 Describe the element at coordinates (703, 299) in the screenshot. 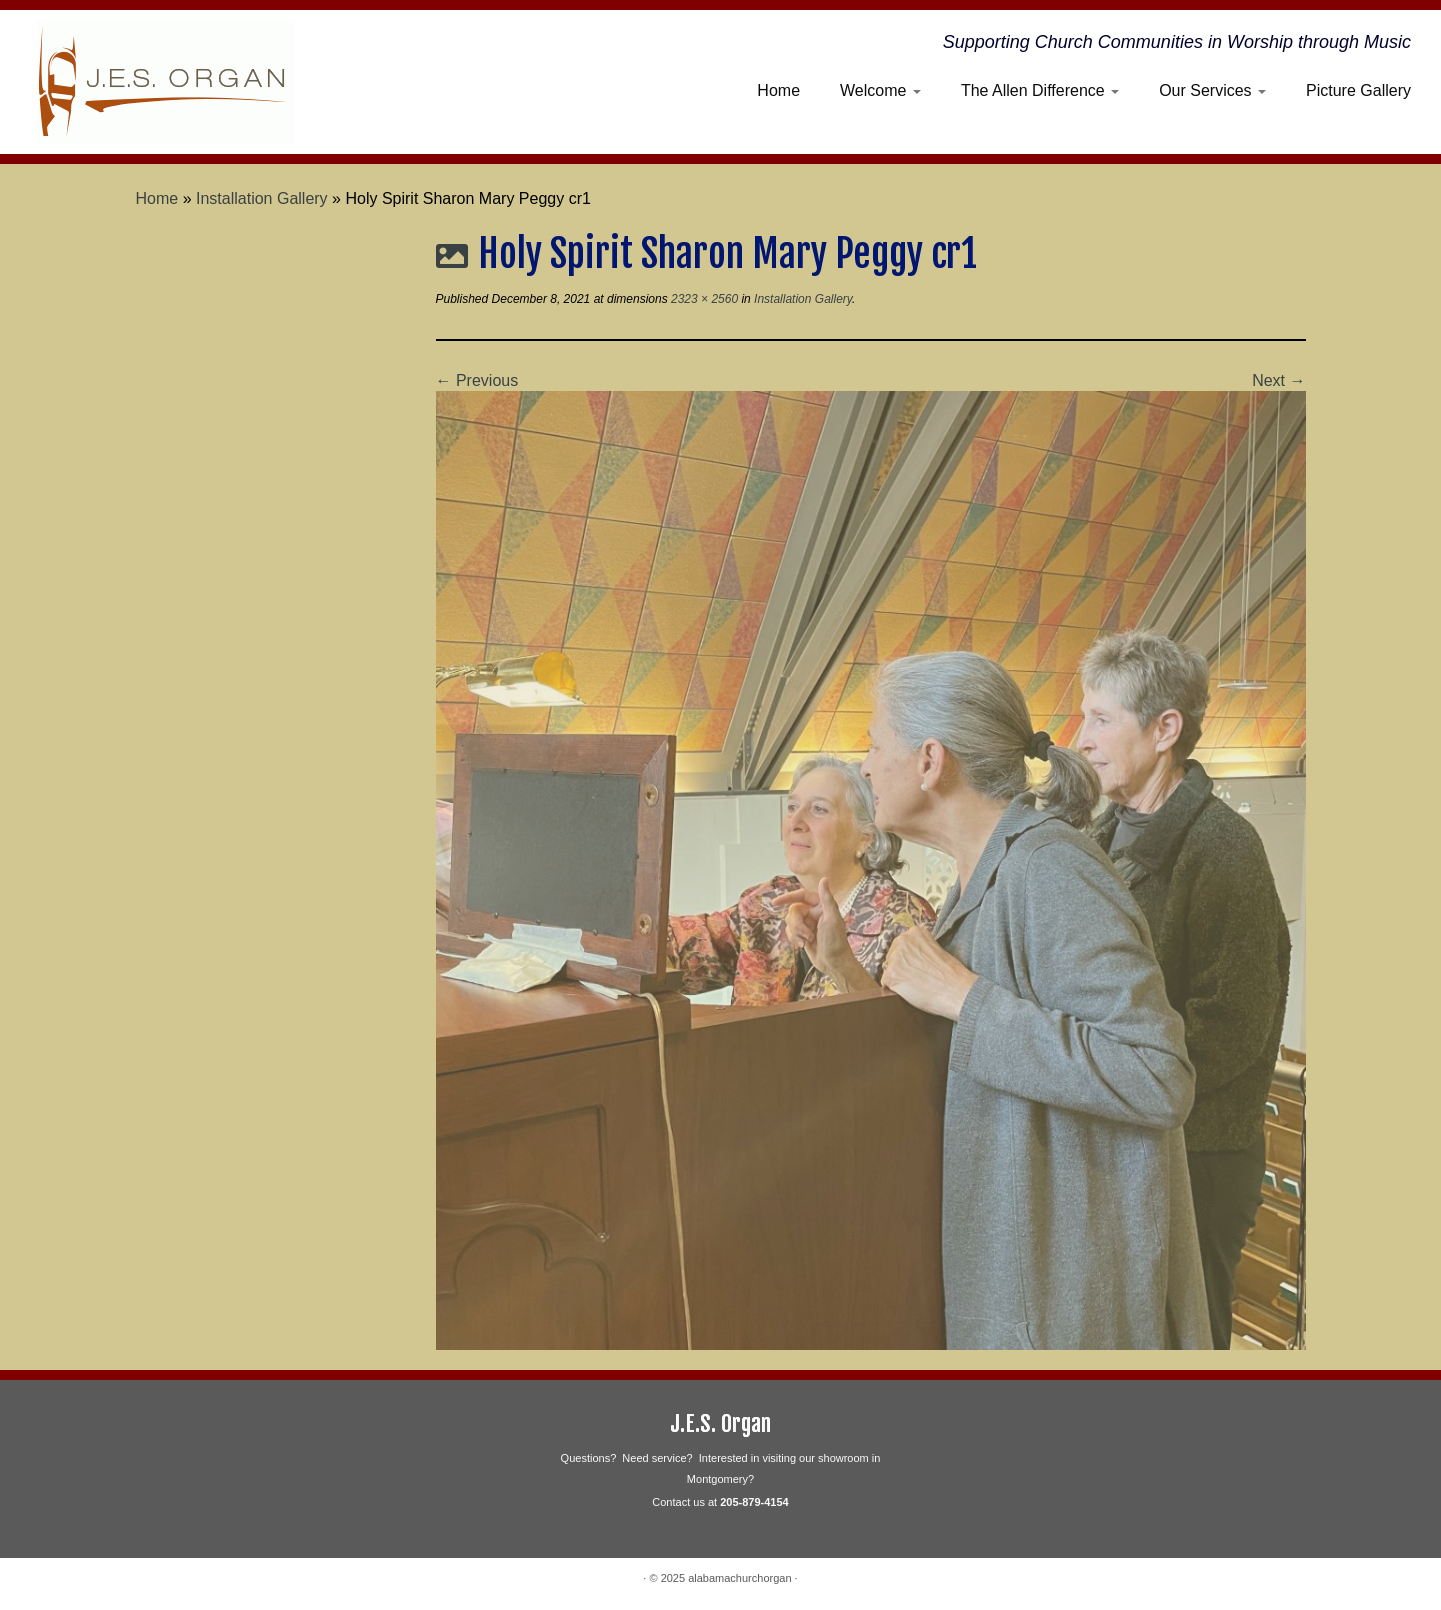

I see `2323 × 2560` at that location.